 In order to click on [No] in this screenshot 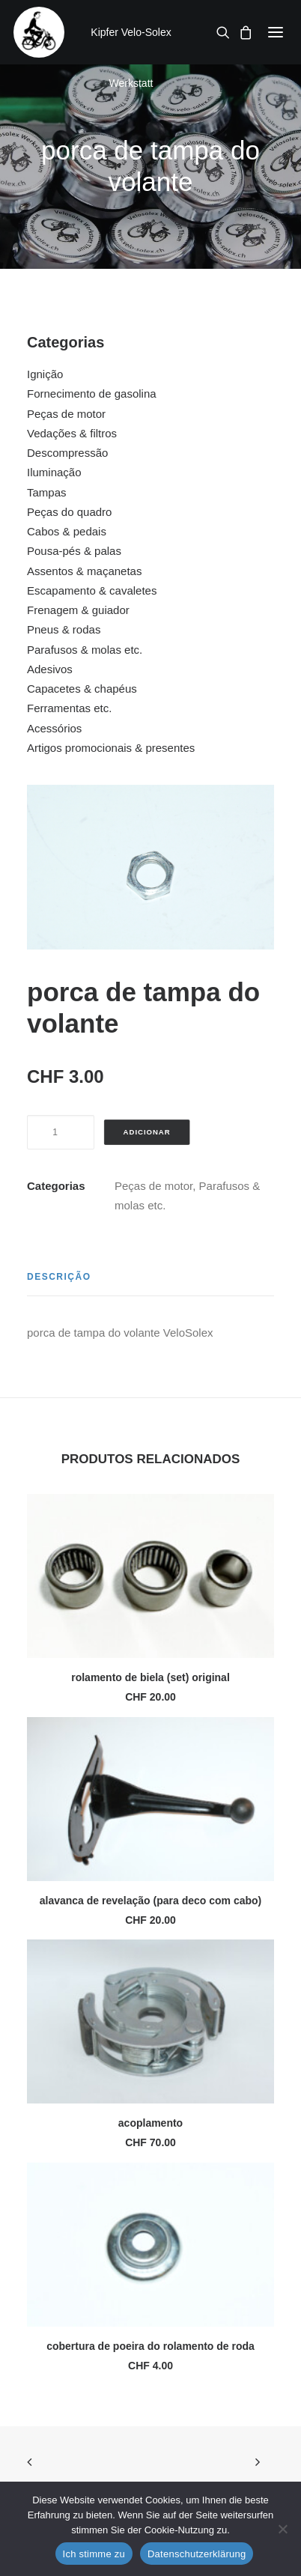, I will do `click(282, 2528)`.